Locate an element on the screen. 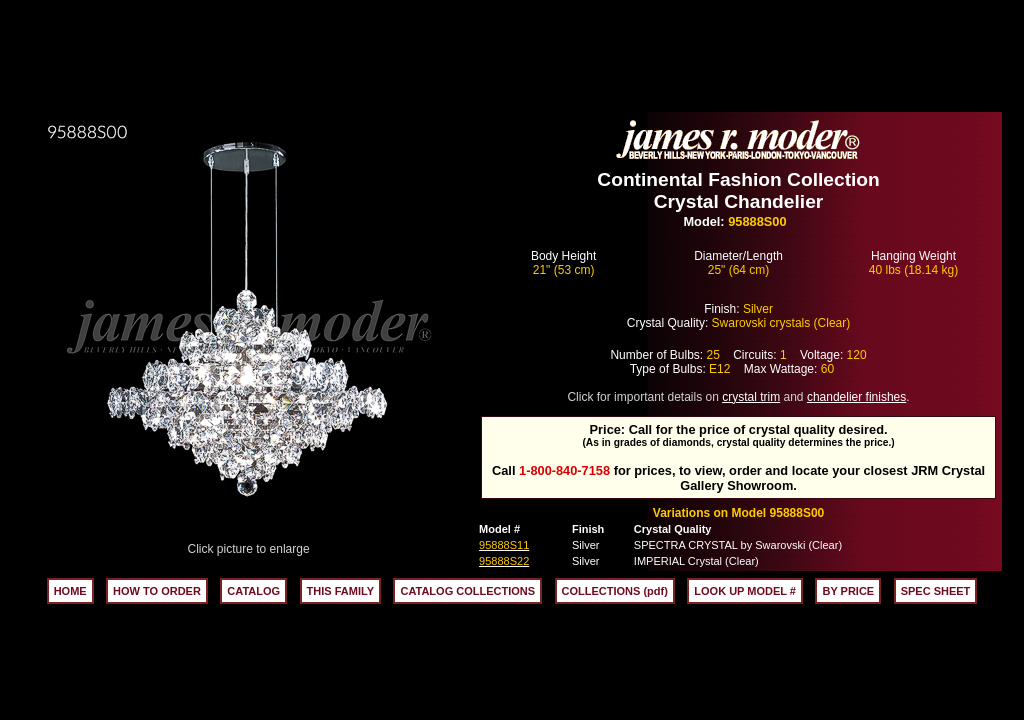 The width and height of the screenshot is (1024, 720). SPEC SHEET is located at coordinates (936, 591).